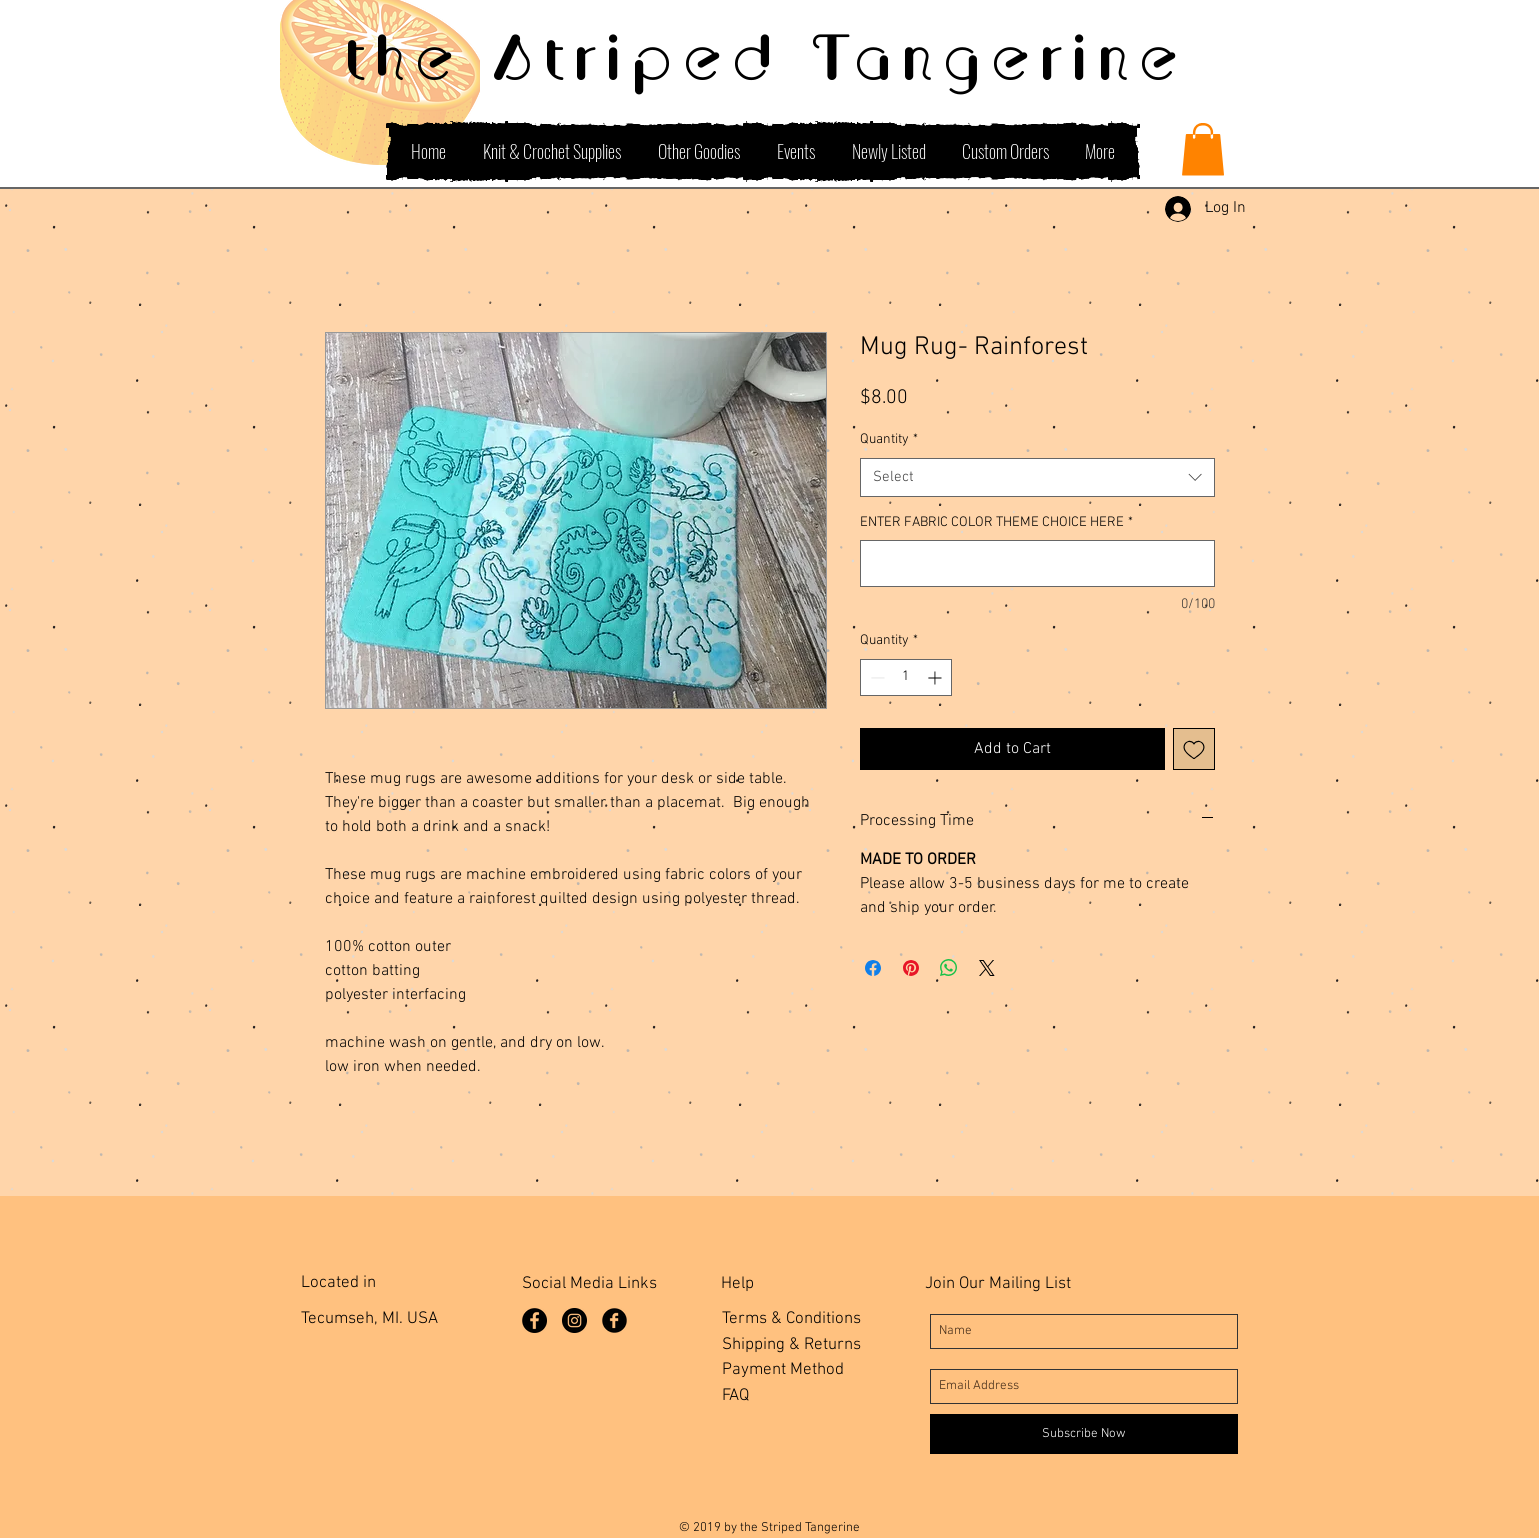 This screenshot has width=1539, height=1538. I want to click on Quantity, so click(889, 439).